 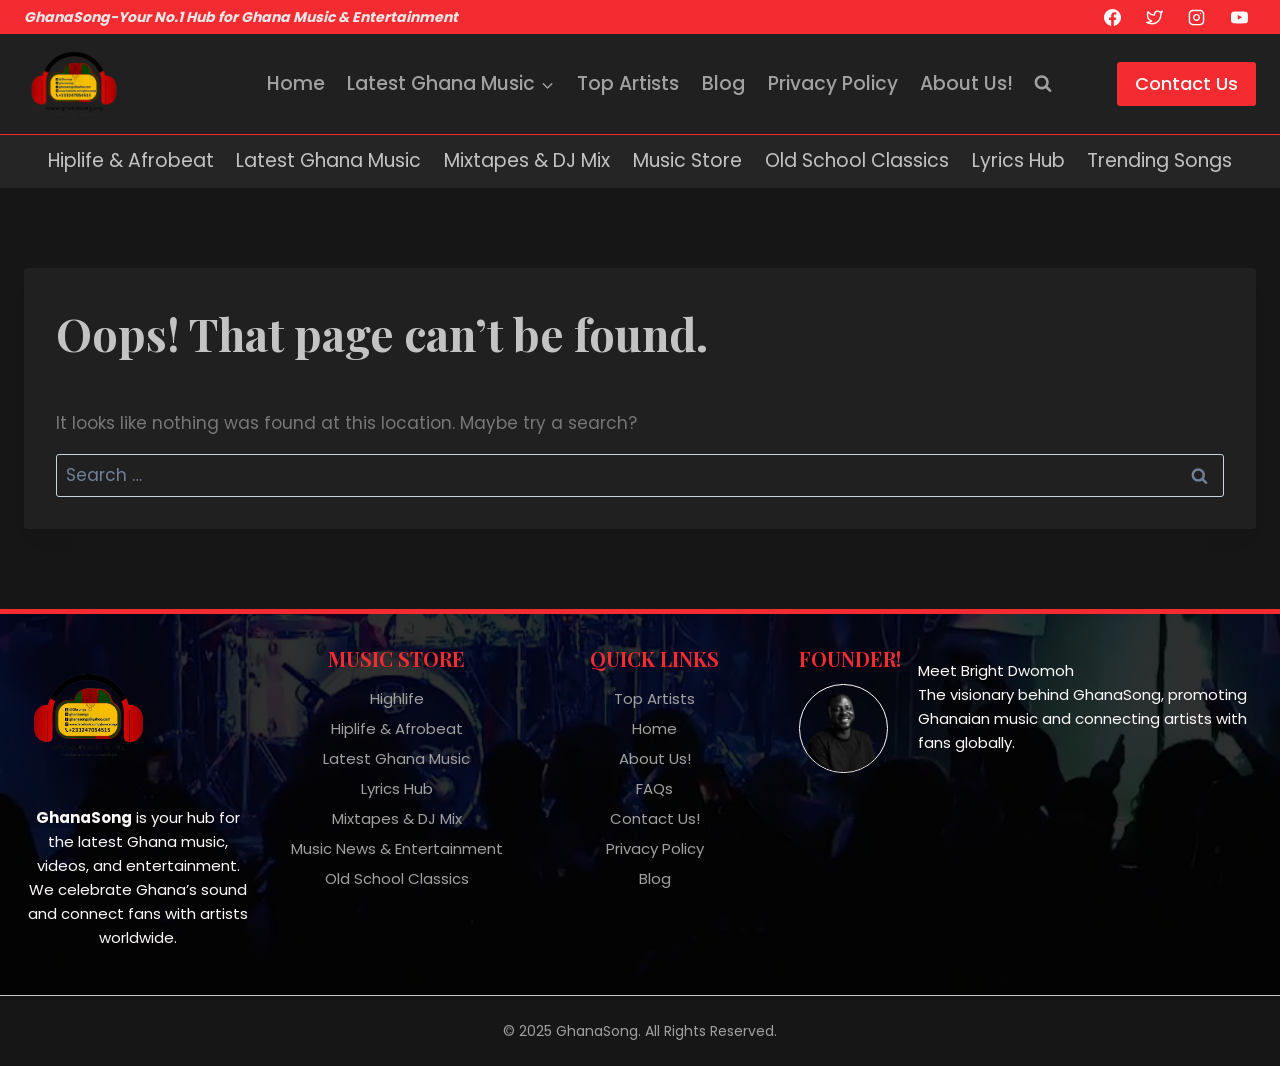 What do you see at coordinates (966, 83) in the screenshot?
I see `About Us!` at bounding box center [966, 83].